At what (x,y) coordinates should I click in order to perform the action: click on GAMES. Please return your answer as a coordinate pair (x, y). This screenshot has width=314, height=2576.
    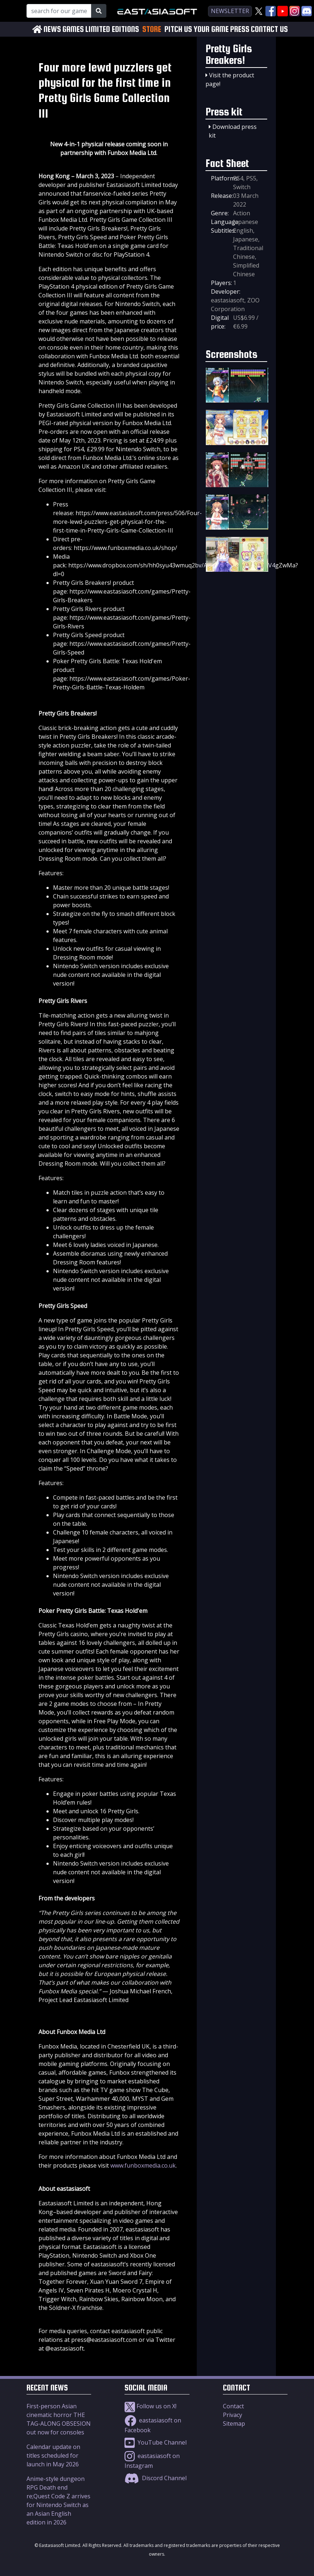
    Looking at the image, I should click on (73, 29).